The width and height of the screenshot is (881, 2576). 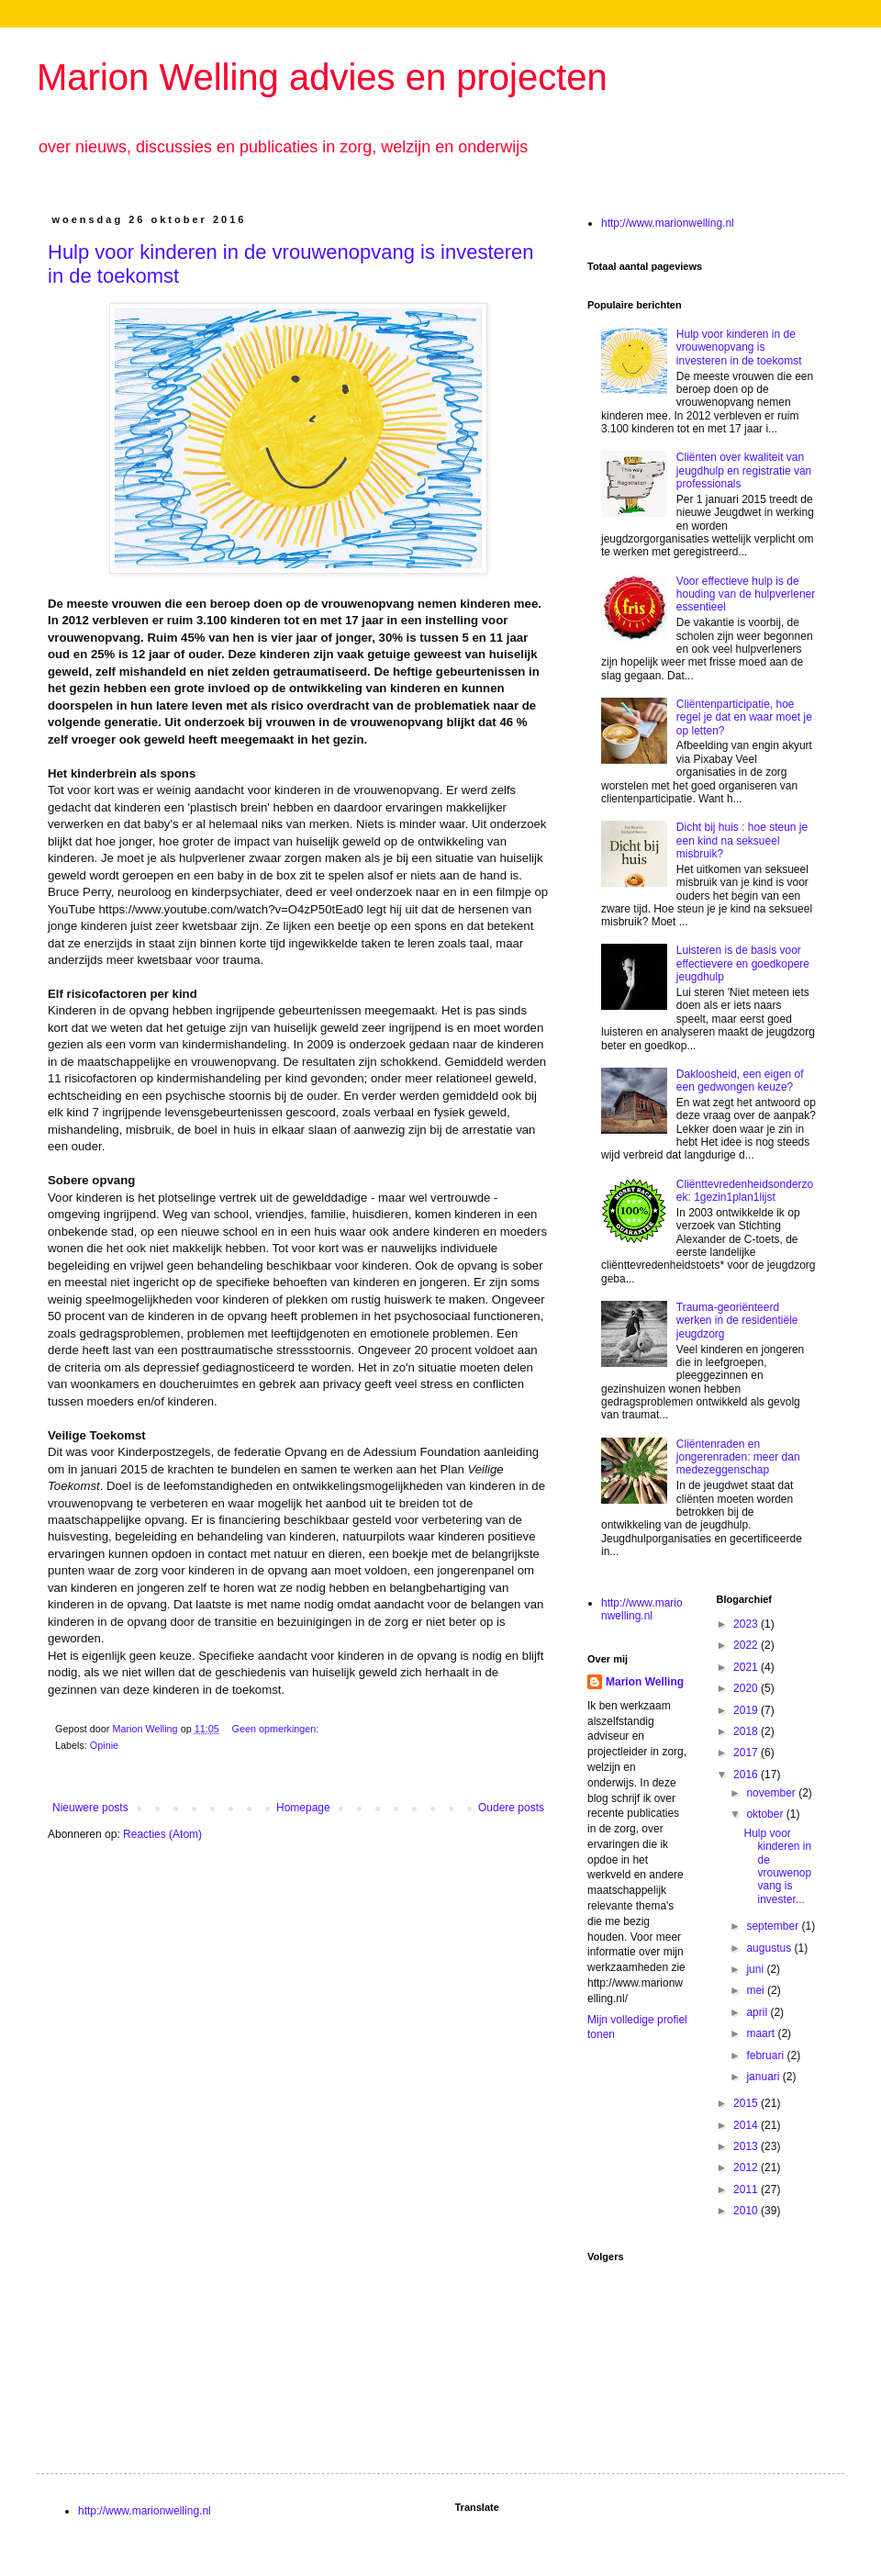 I want to click on Hulp voor kinderen in de vrouwenopvang is investeren in de toekomst, so click(x=739, y=347).